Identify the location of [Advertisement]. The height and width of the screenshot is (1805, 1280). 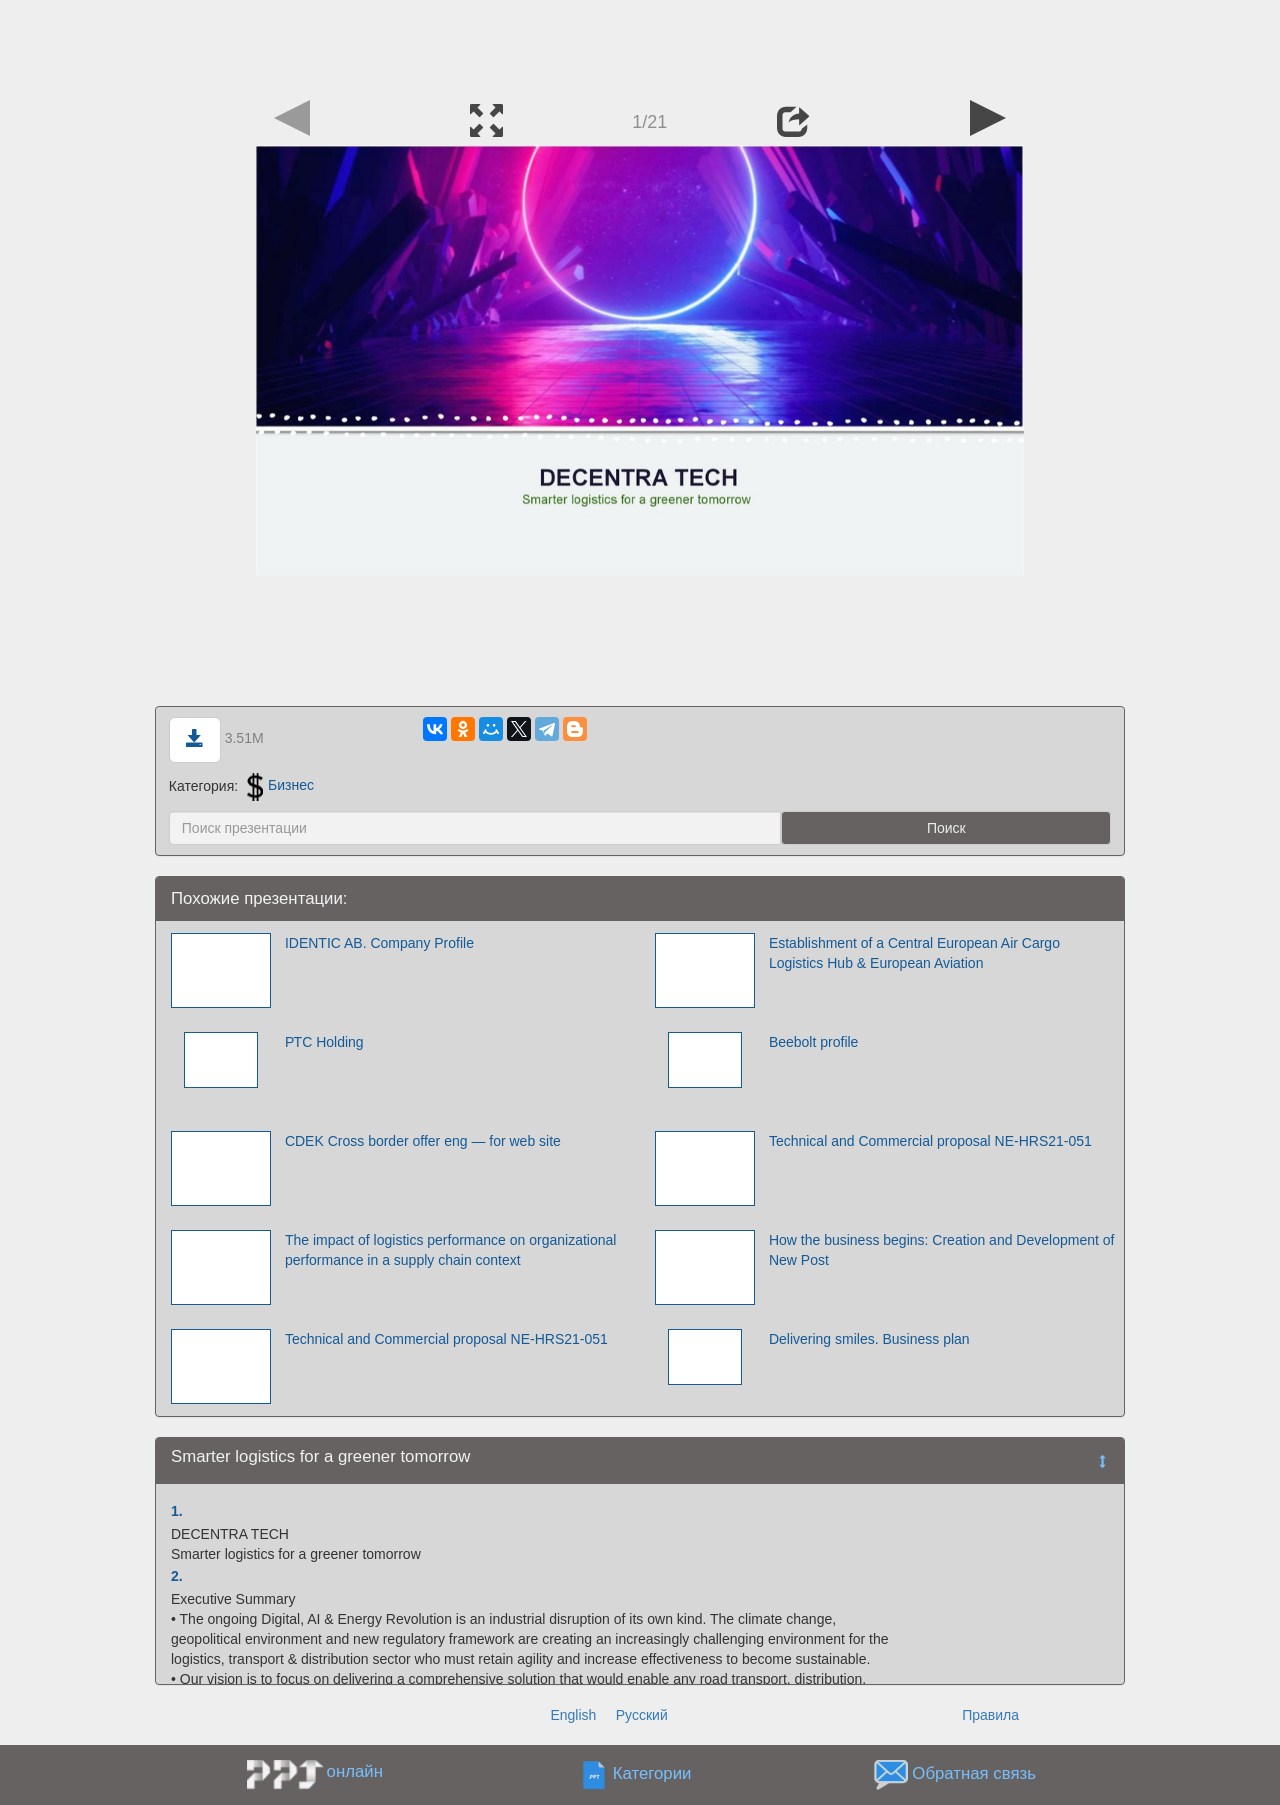
(640, 45).